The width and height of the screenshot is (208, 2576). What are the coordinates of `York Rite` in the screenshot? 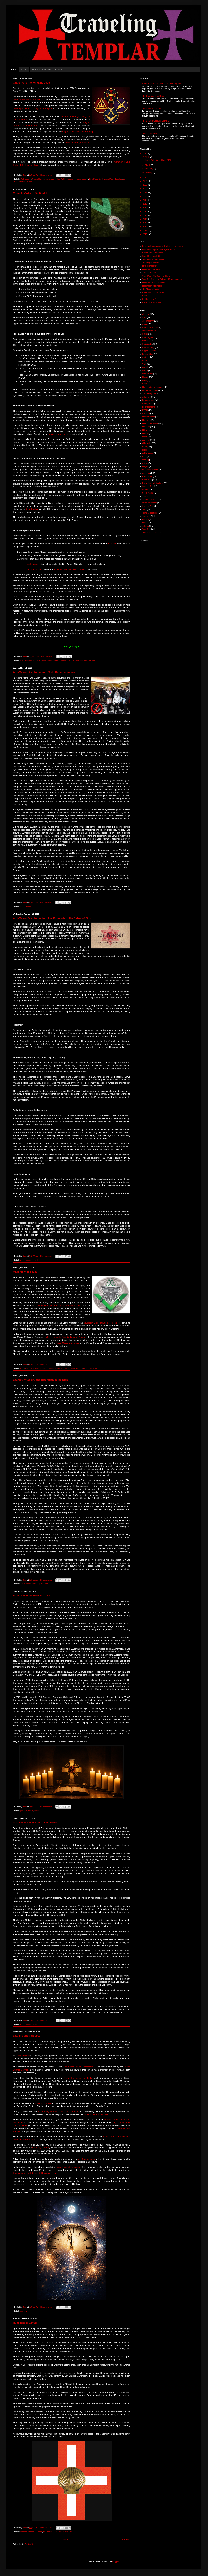 It's located at (112, 543).